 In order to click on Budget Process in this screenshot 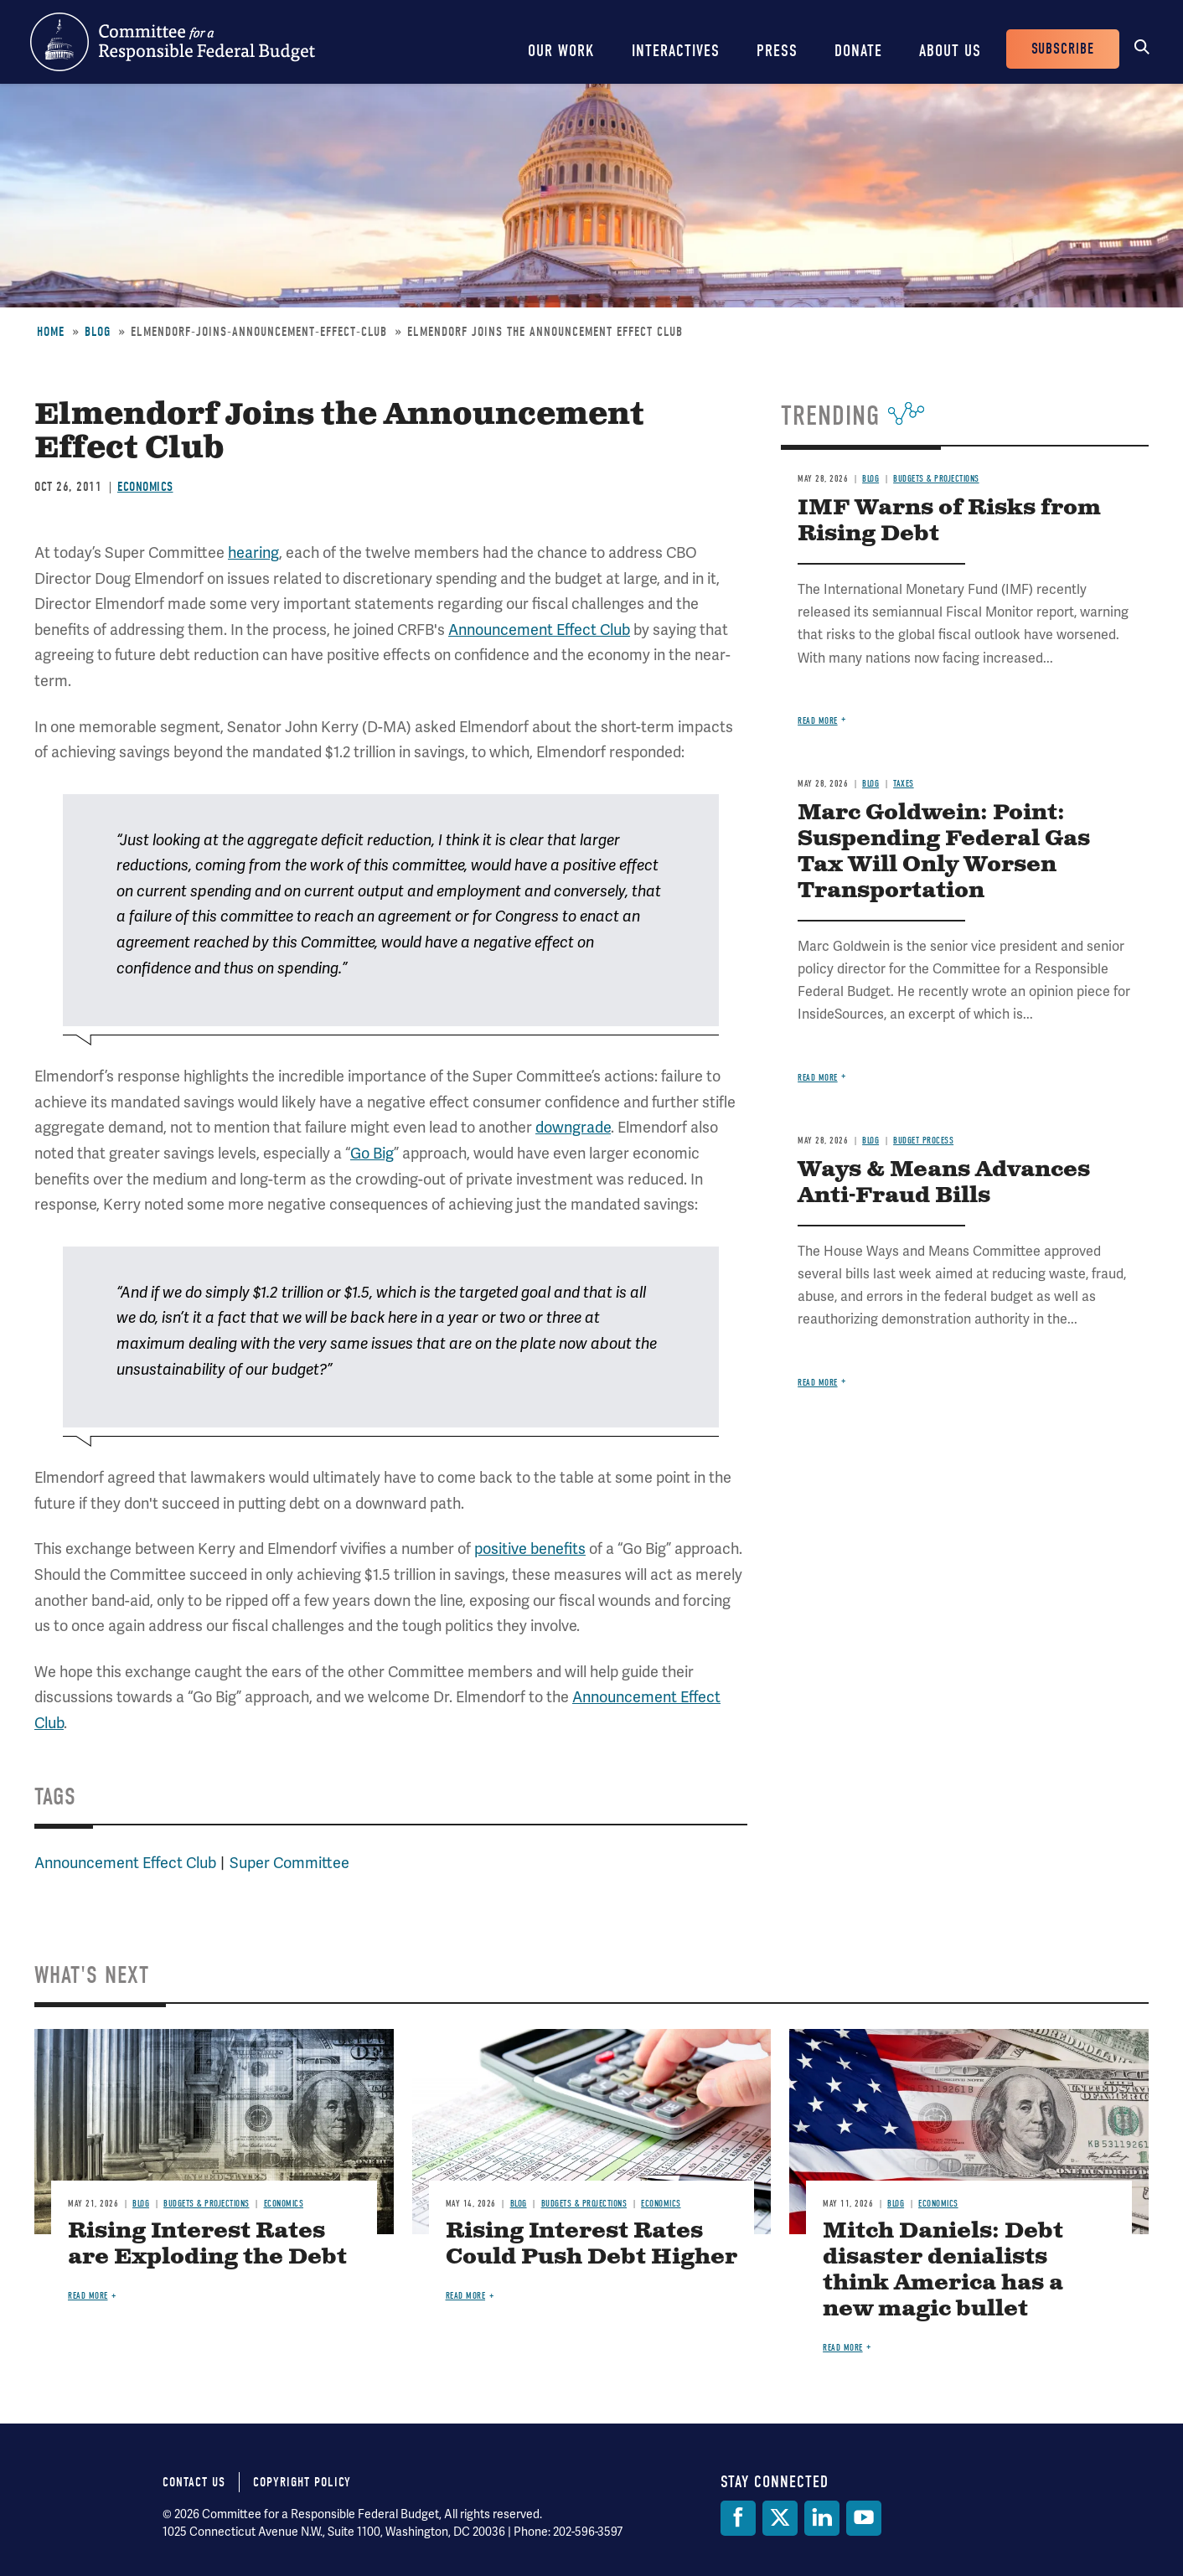, I will do `click(923, 1140)`.